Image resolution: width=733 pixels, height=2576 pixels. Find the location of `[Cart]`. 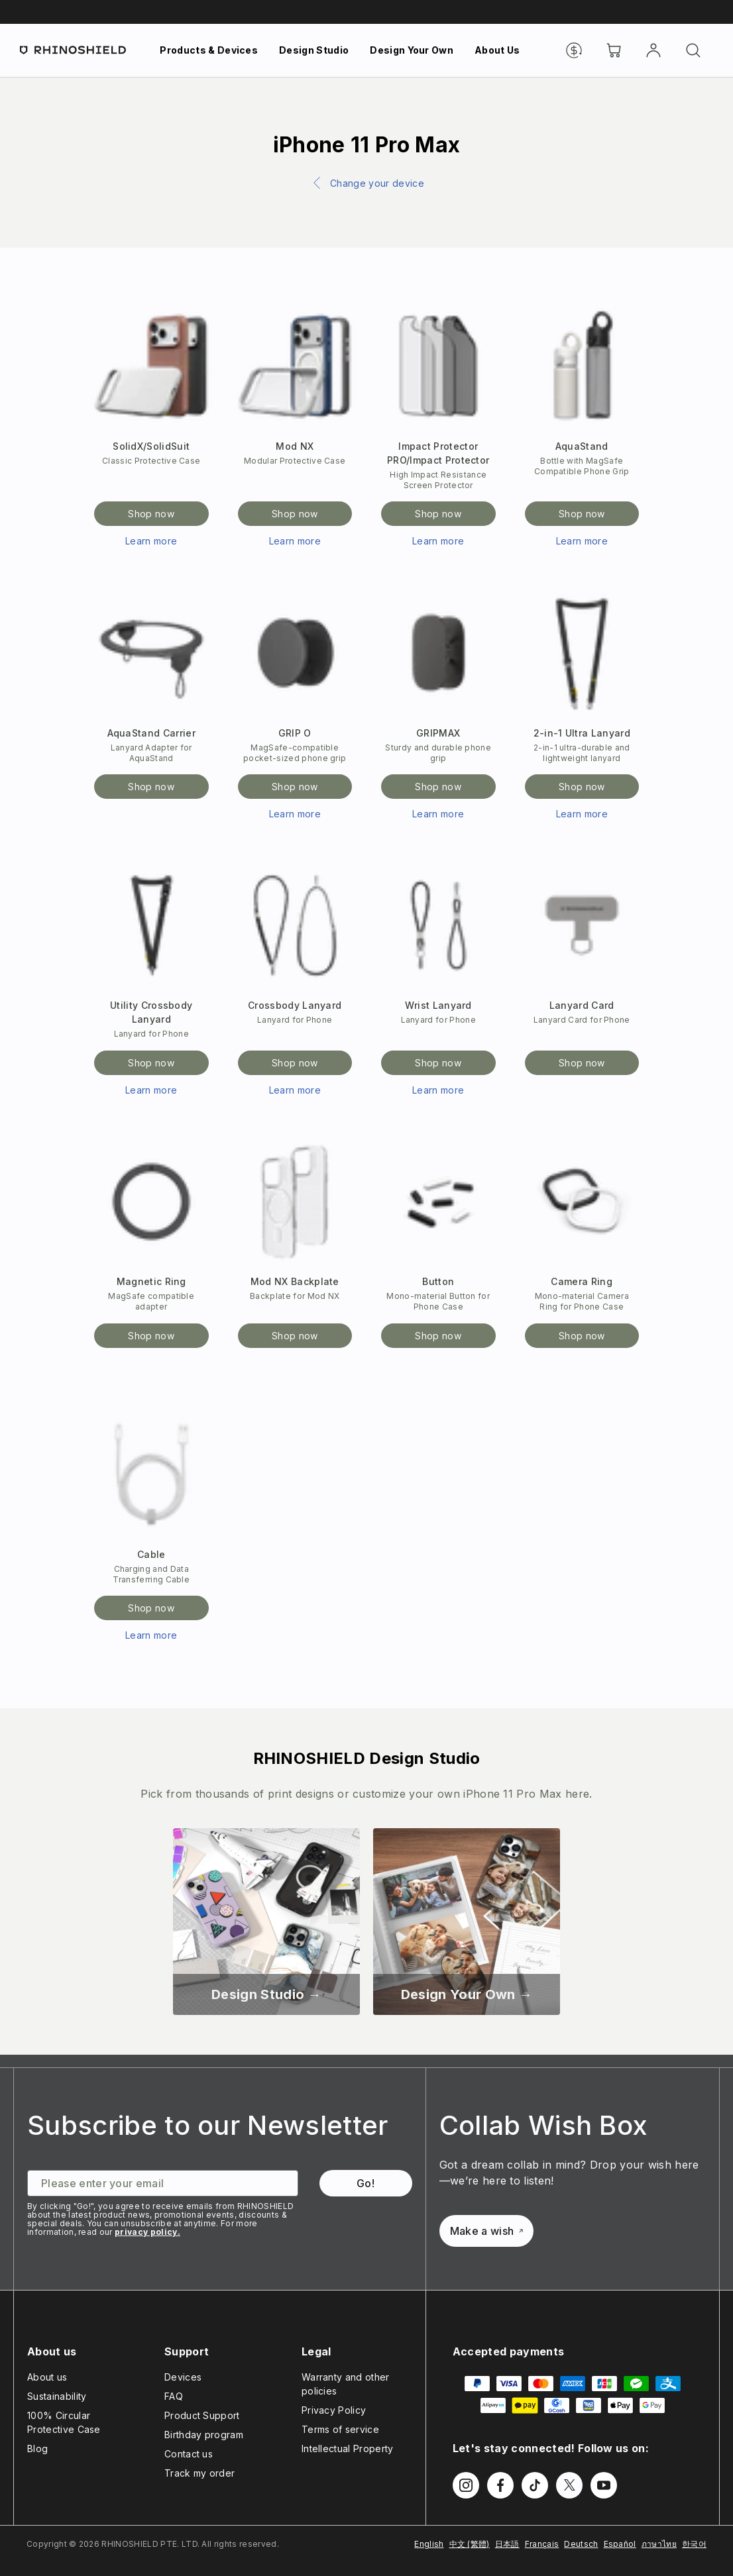

[Cart] is located at coordinates (614, 50).